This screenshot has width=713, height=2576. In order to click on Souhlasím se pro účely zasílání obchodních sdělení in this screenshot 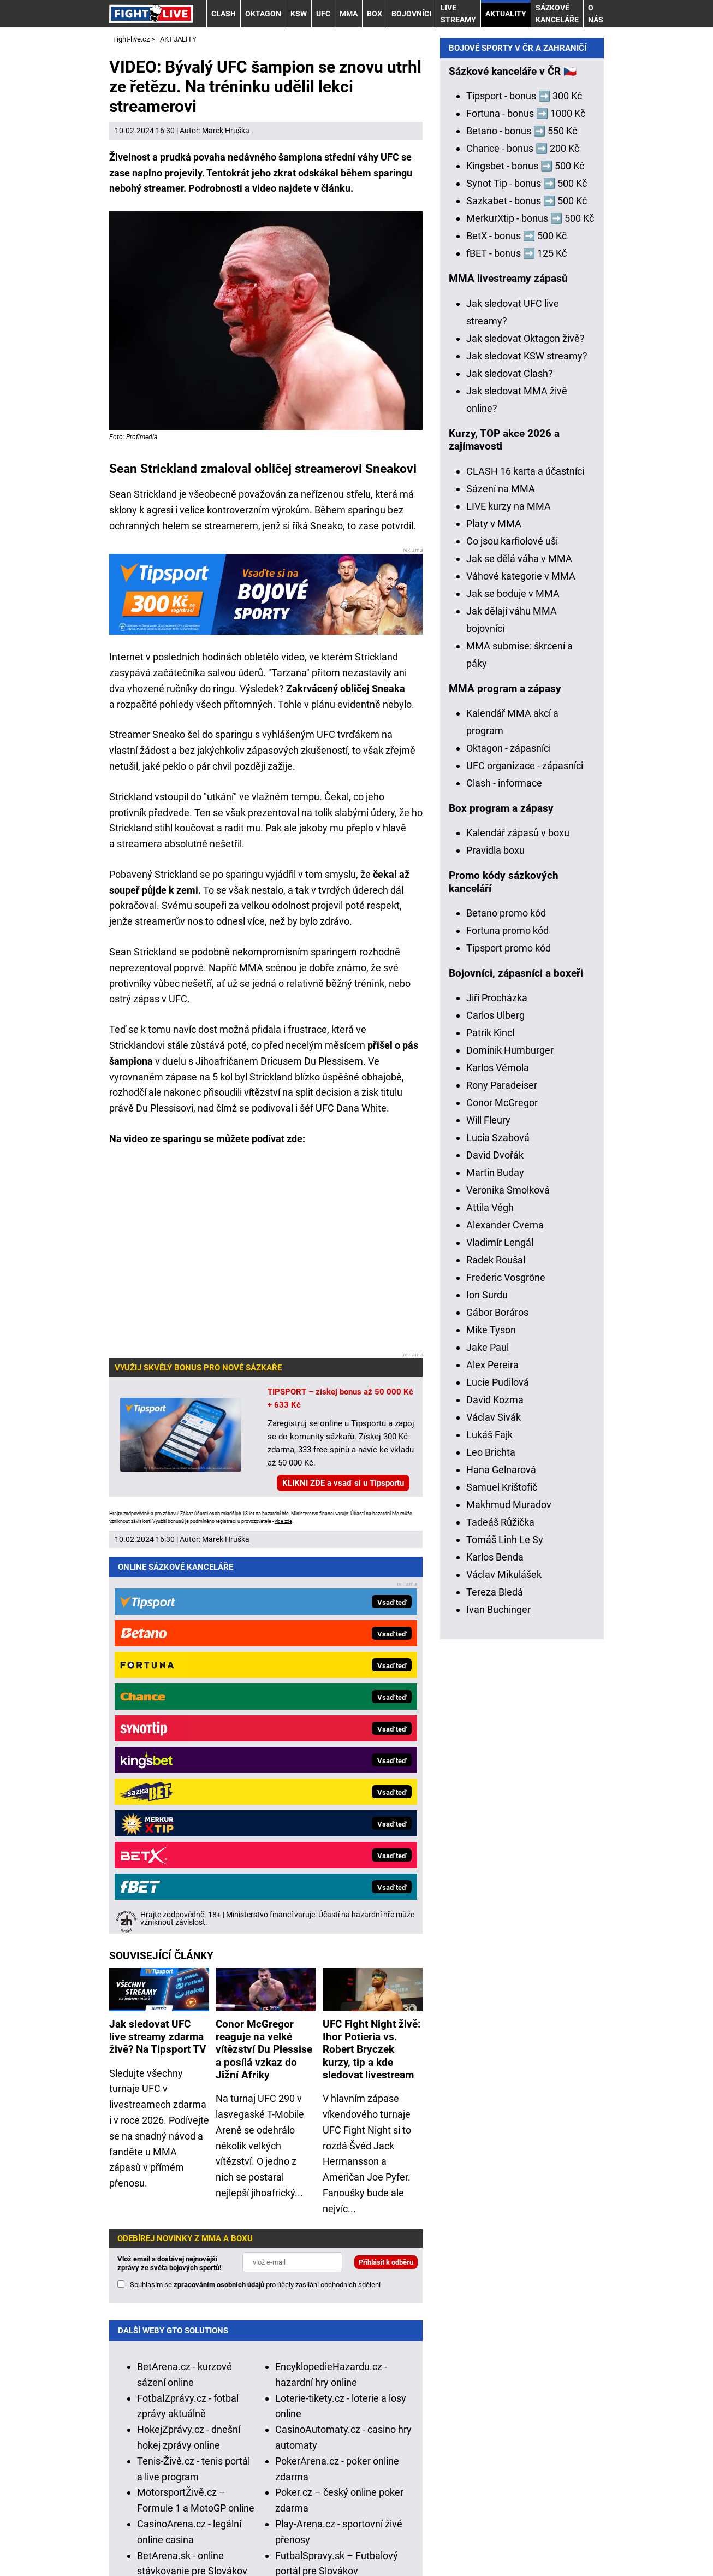, I will do `click(255, 1899)`.